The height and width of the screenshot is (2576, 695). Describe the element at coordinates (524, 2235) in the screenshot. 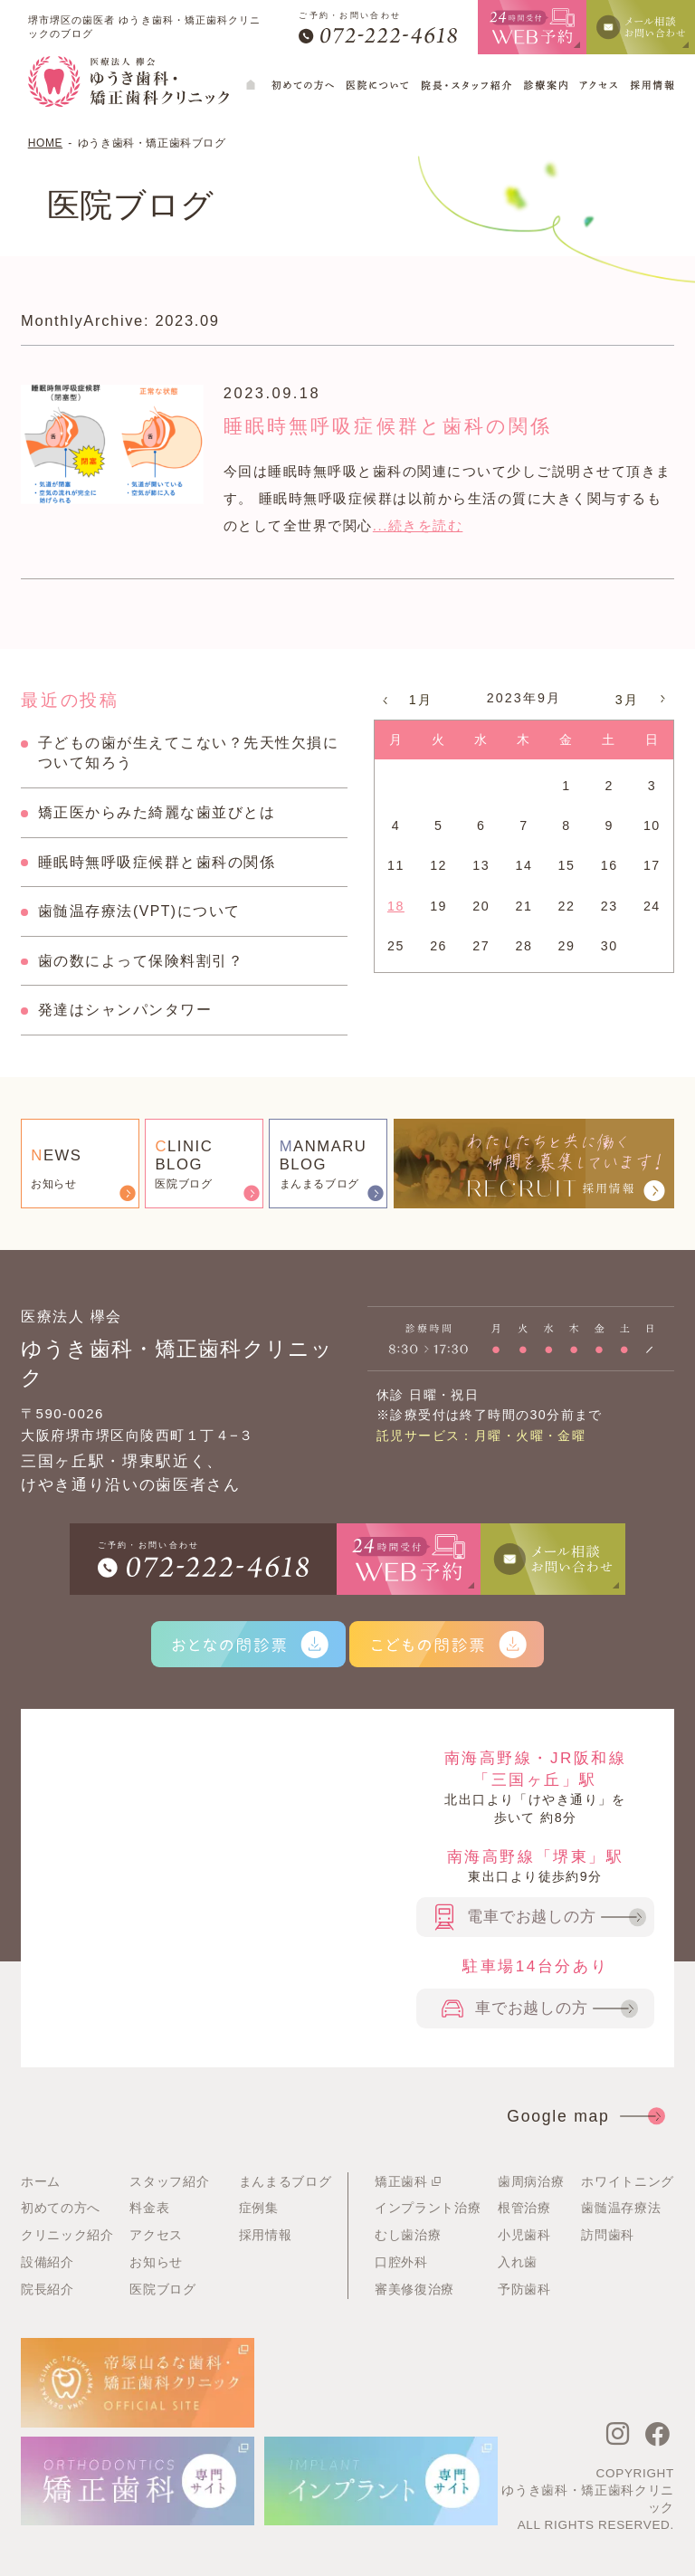

I see `小児歯科` at that location.